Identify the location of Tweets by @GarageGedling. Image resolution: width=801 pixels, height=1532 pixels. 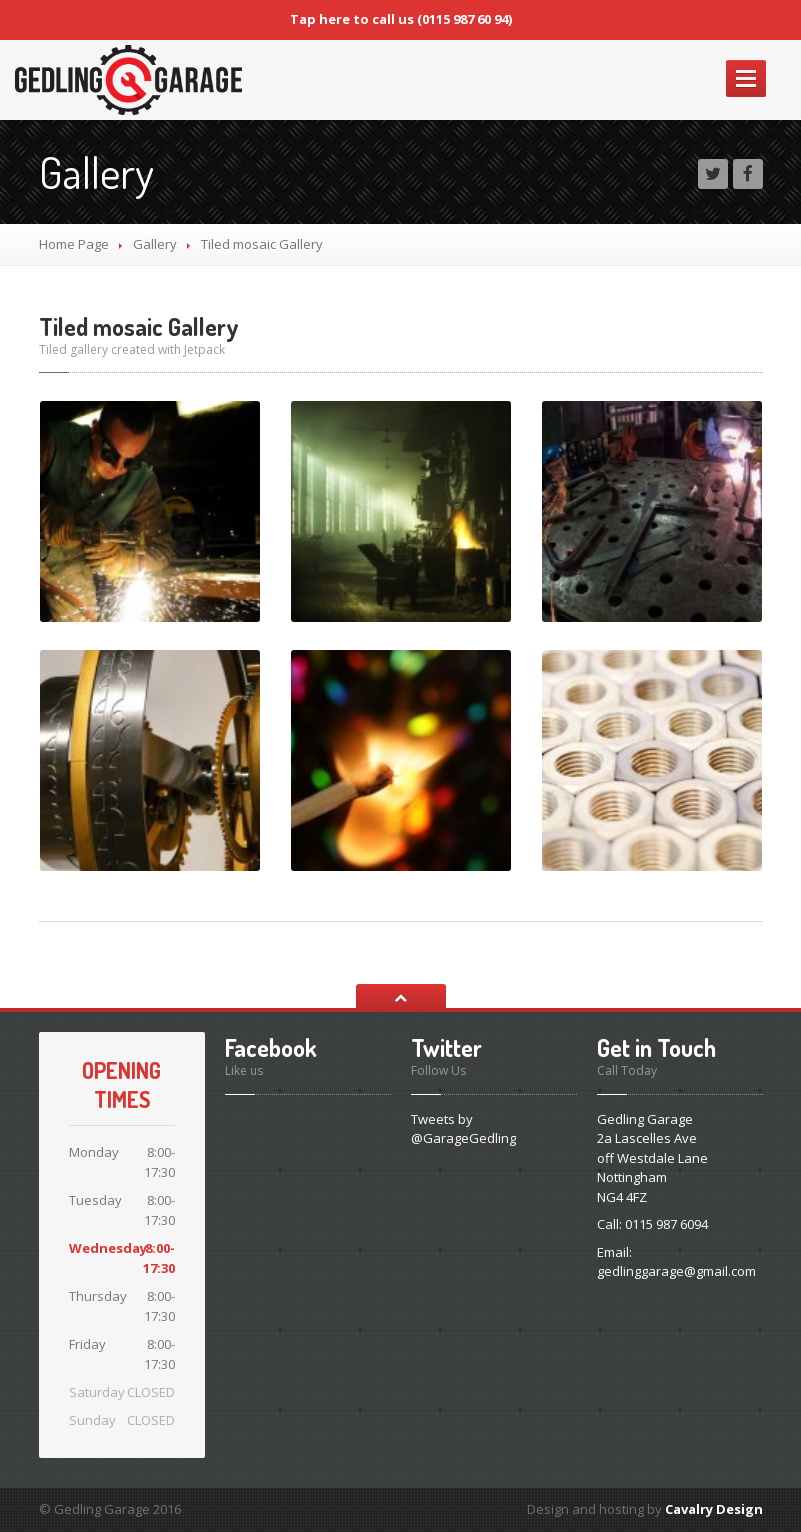
(463, 1129).